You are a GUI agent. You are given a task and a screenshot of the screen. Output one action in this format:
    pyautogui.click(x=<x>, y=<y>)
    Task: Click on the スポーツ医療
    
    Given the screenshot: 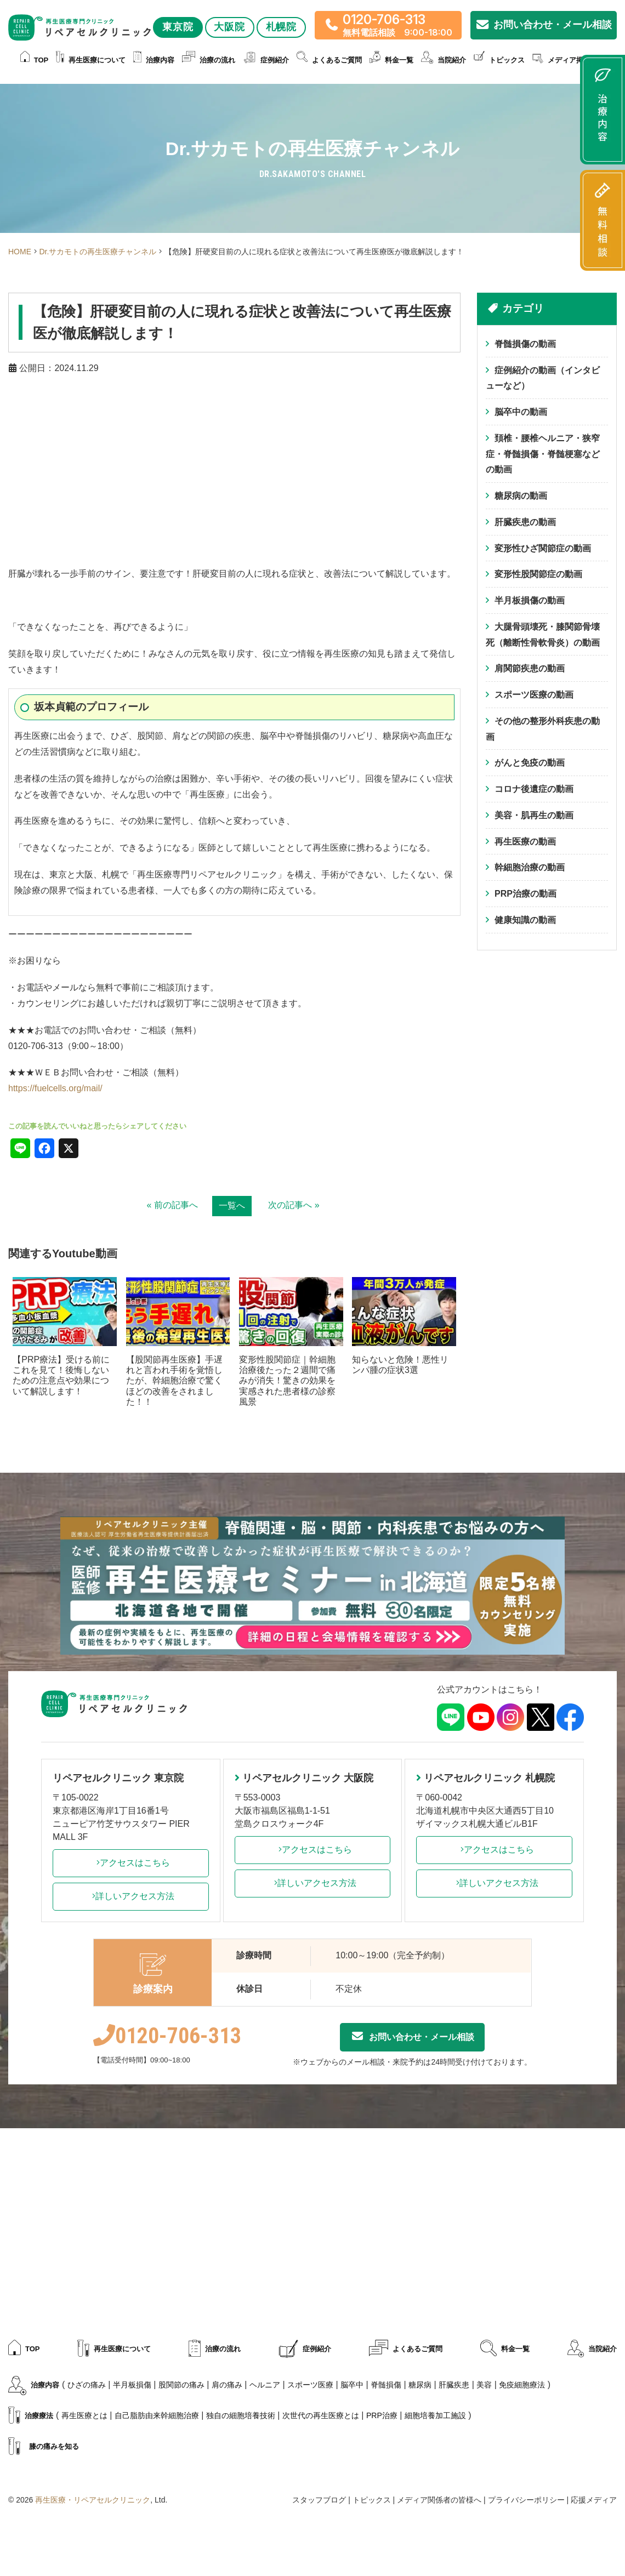 What is the action you would take?
    pyautogui.click(x=310, y=2384)
    